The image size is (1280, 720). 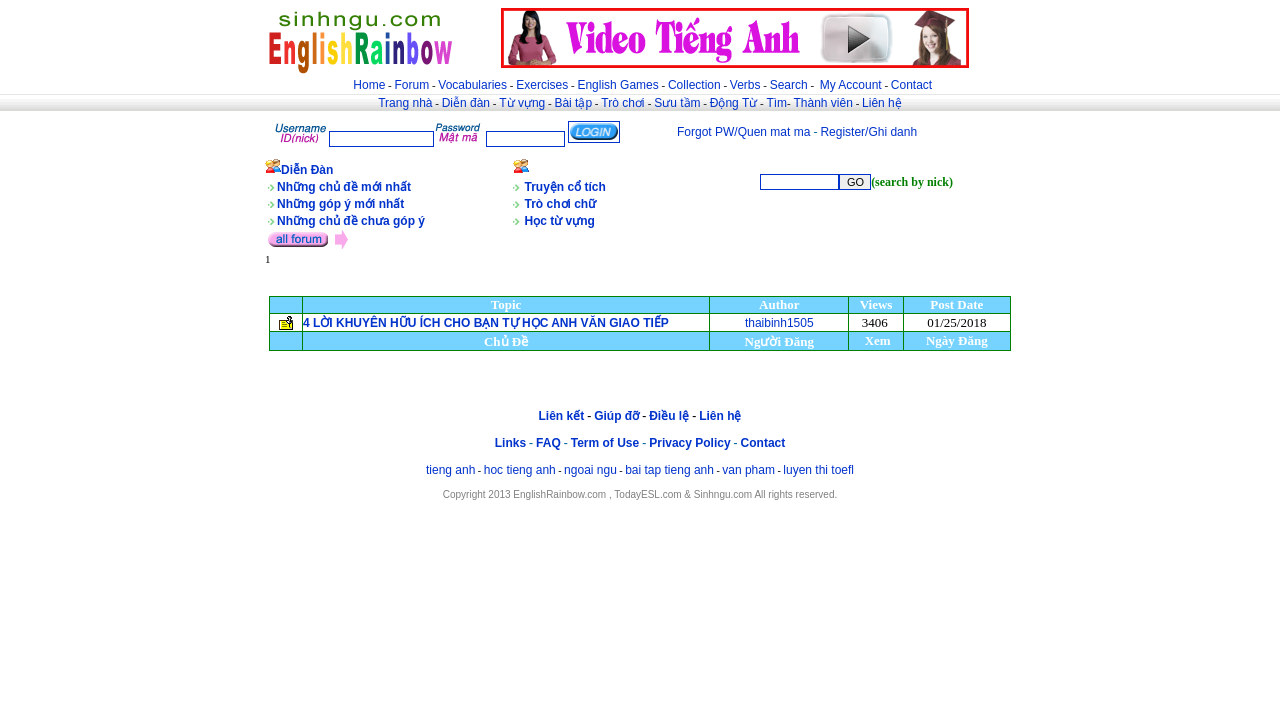 What do you see at coordinates (605, 443) in the screenshot?
I see `Term of Use` at bounding box center [605, 443].